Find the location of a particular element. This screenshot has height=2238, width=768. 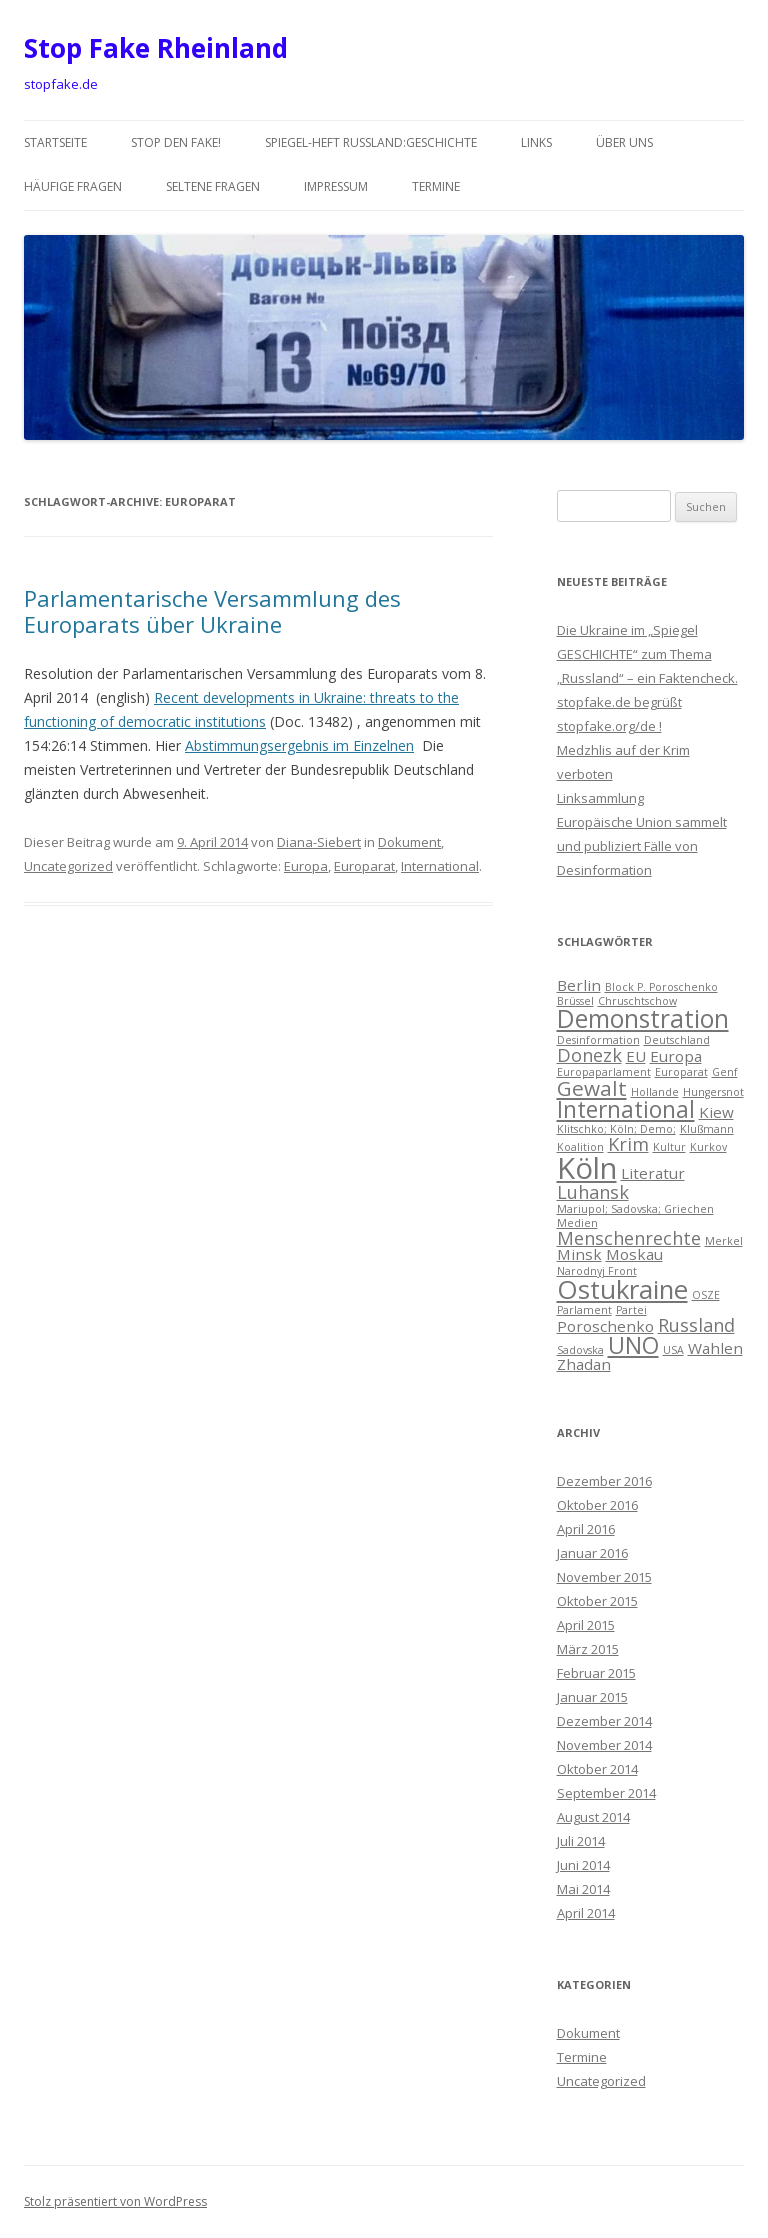

Deutschland [Deutschland (1 Eintrag)] is located at coordinates (677, 1040).